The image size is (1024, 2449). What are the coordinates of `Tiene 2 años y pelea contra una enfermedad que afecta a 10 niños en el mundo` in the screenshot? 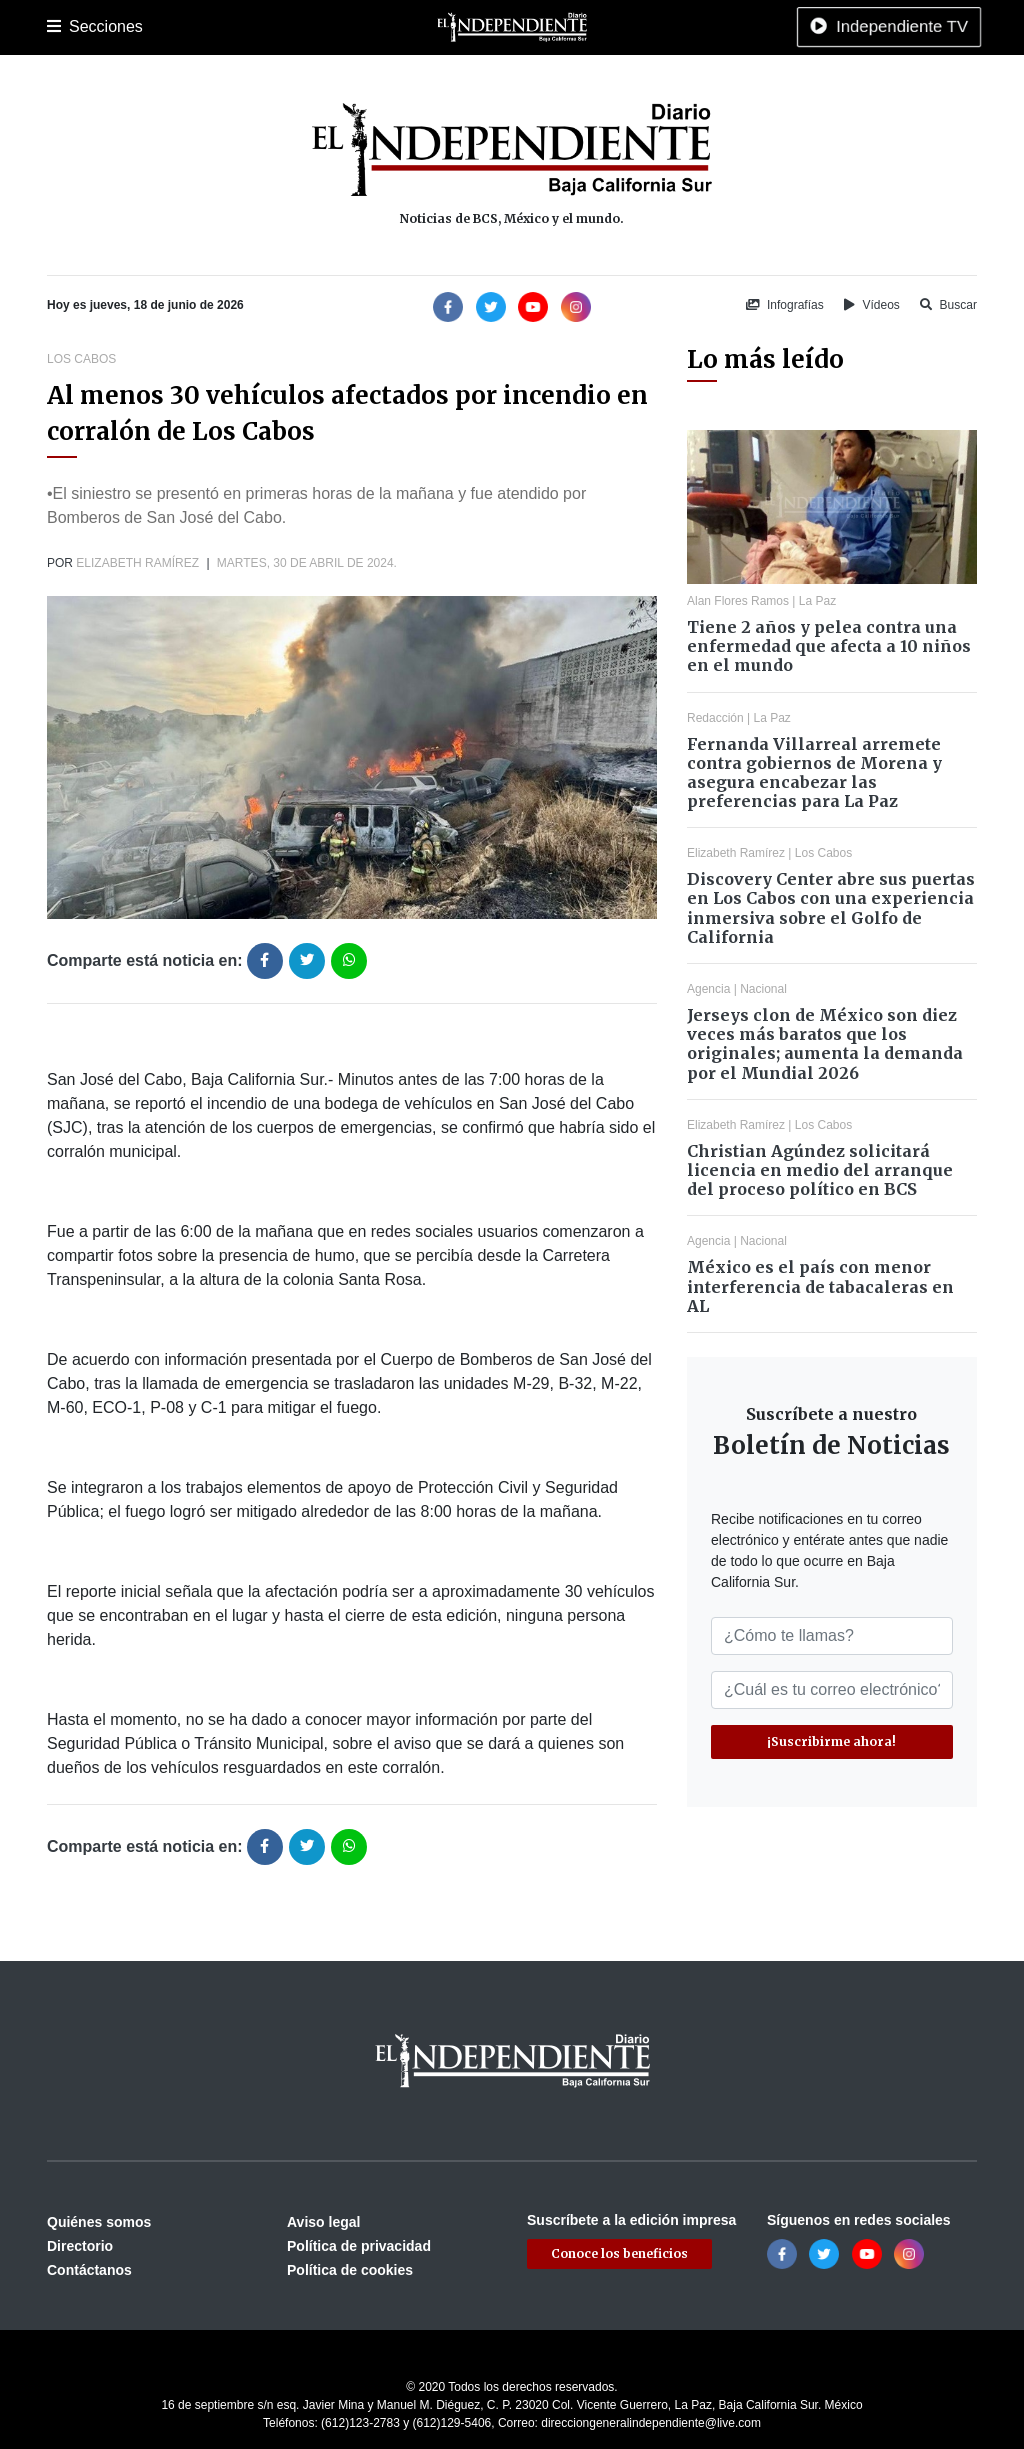 It's located at (829, 646).